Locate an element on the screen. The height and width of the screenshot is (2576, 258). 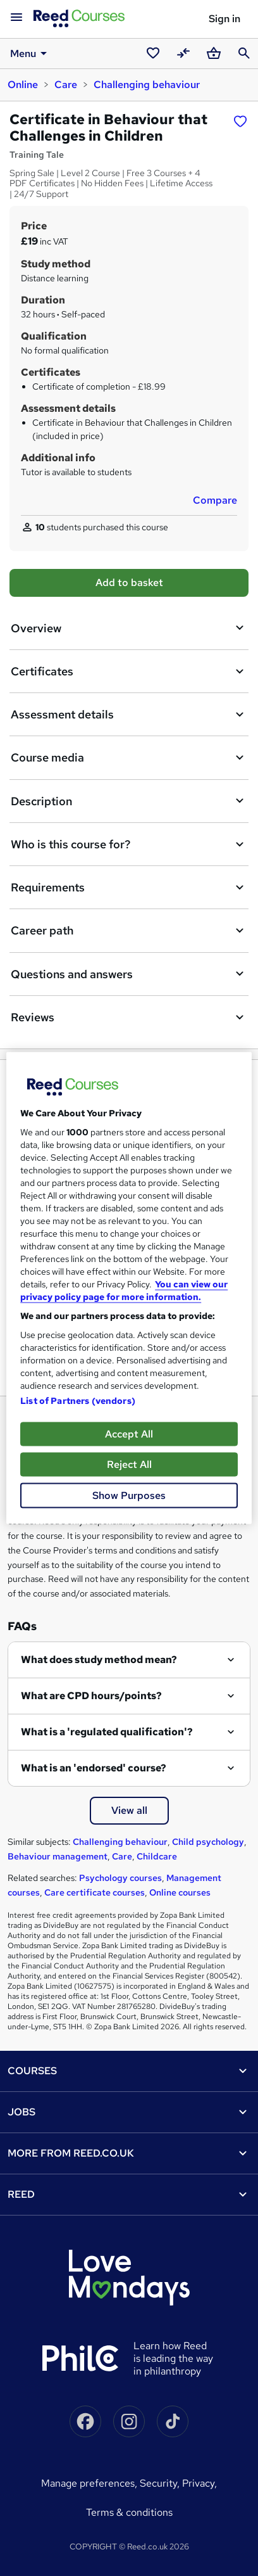
Who is this course for? is located at coordinates (129, 844).